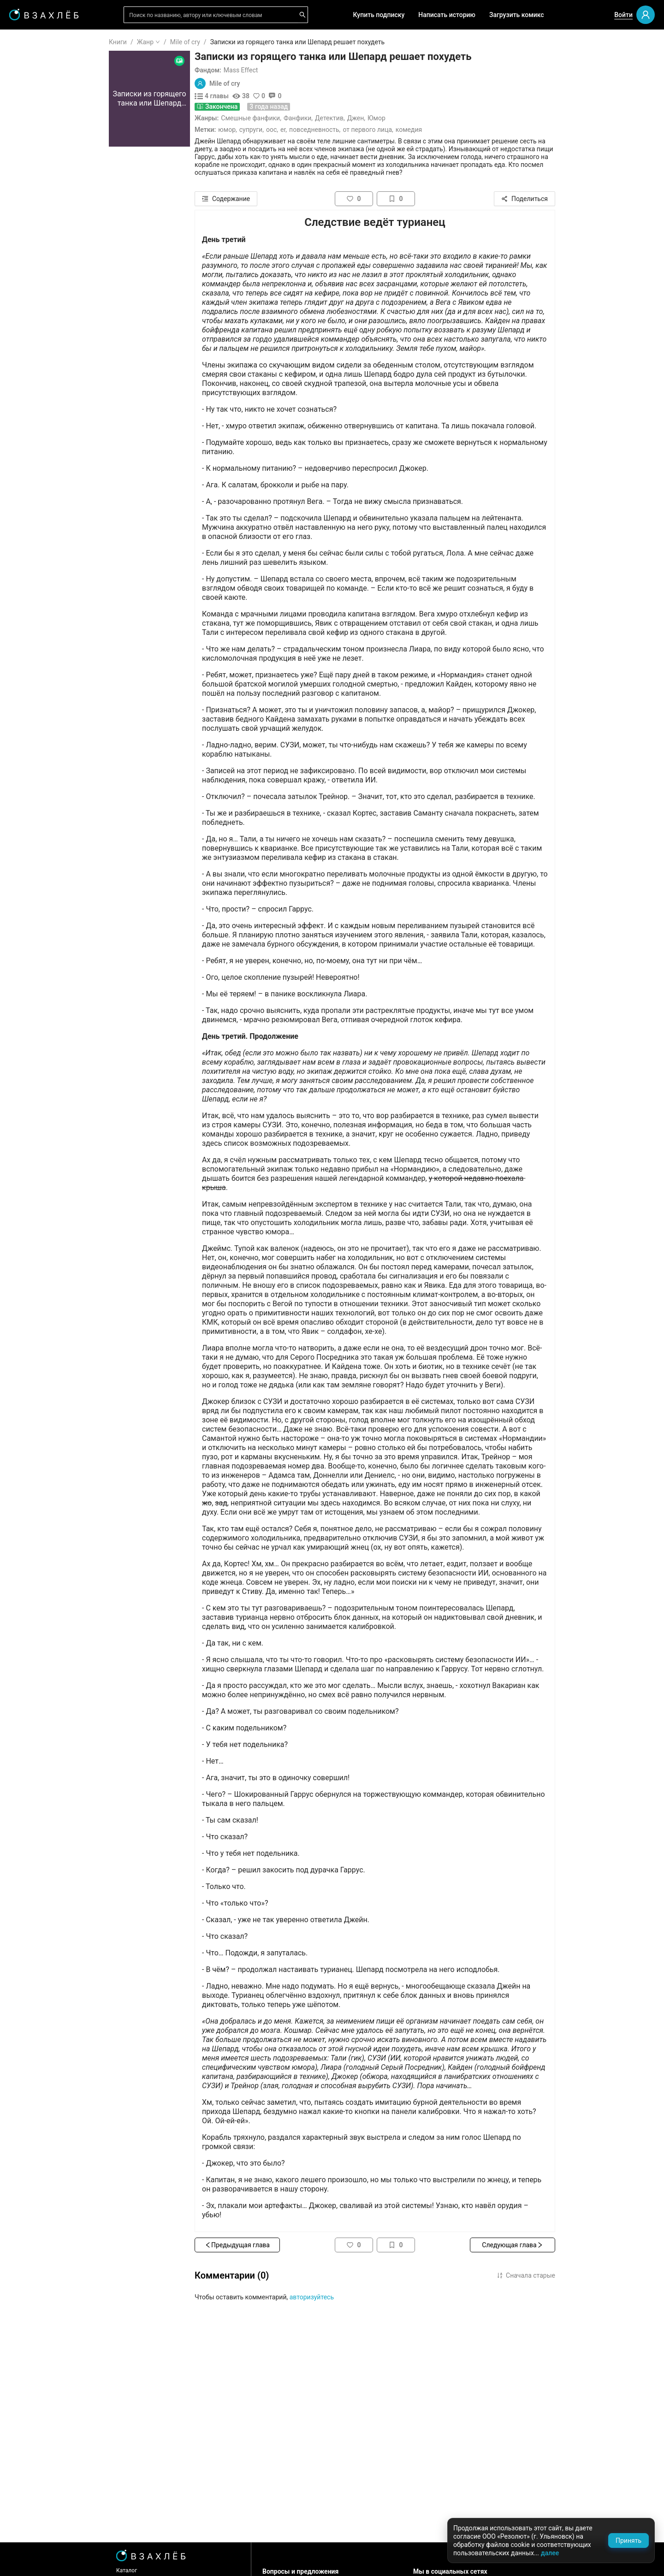  I want to click on Поддержка, so click(34, 2559).